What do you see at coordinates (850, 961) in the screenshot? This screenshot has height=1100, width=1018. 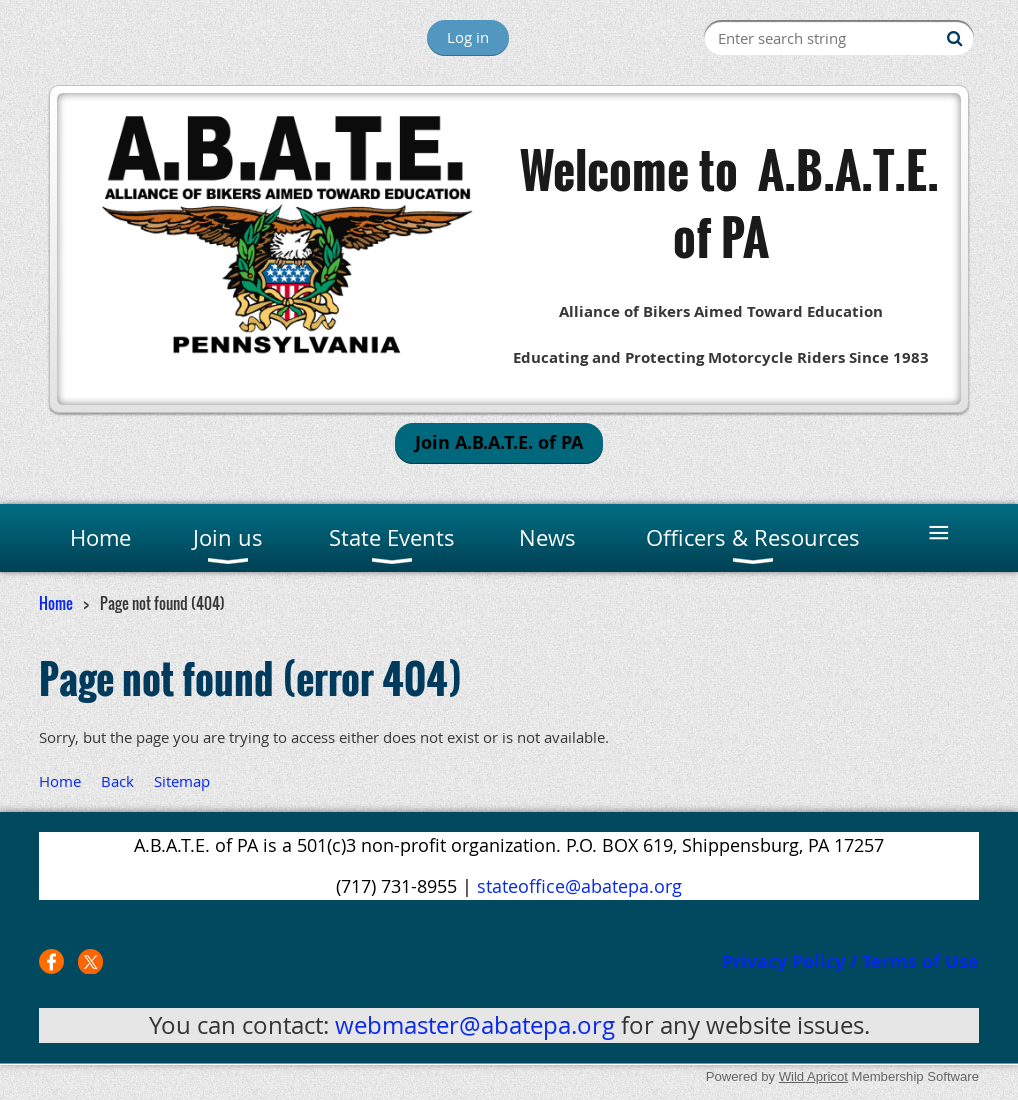 I see `Privacy Policy / Terms of Use` at bounding box center [850, 961].